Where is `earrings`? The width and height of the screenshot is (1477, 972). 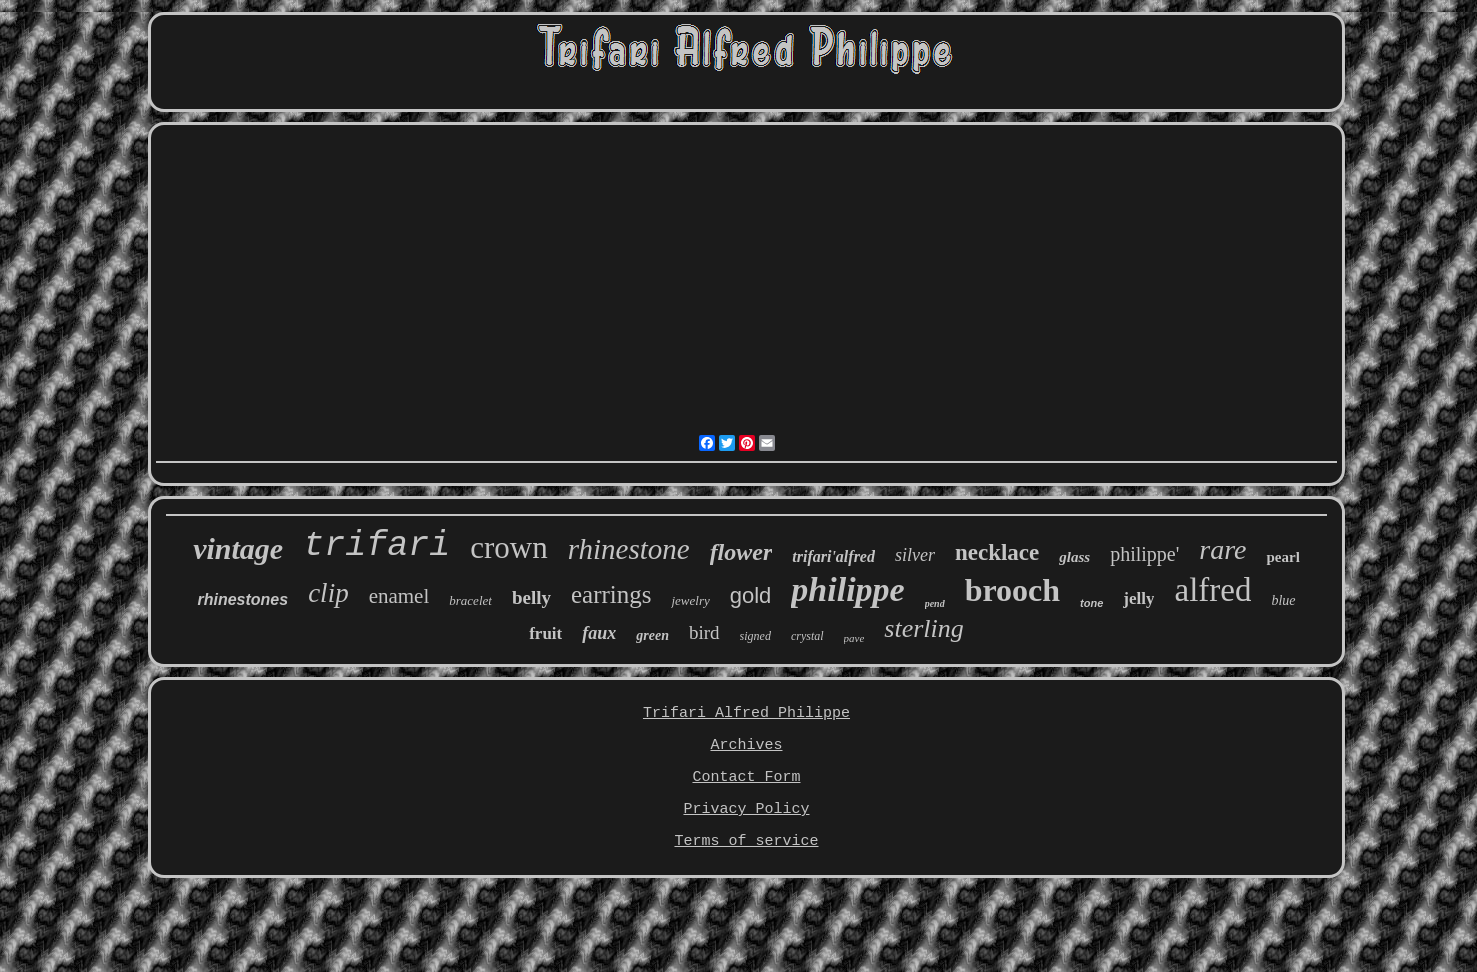
earrings is located at coordinates (611, 594).